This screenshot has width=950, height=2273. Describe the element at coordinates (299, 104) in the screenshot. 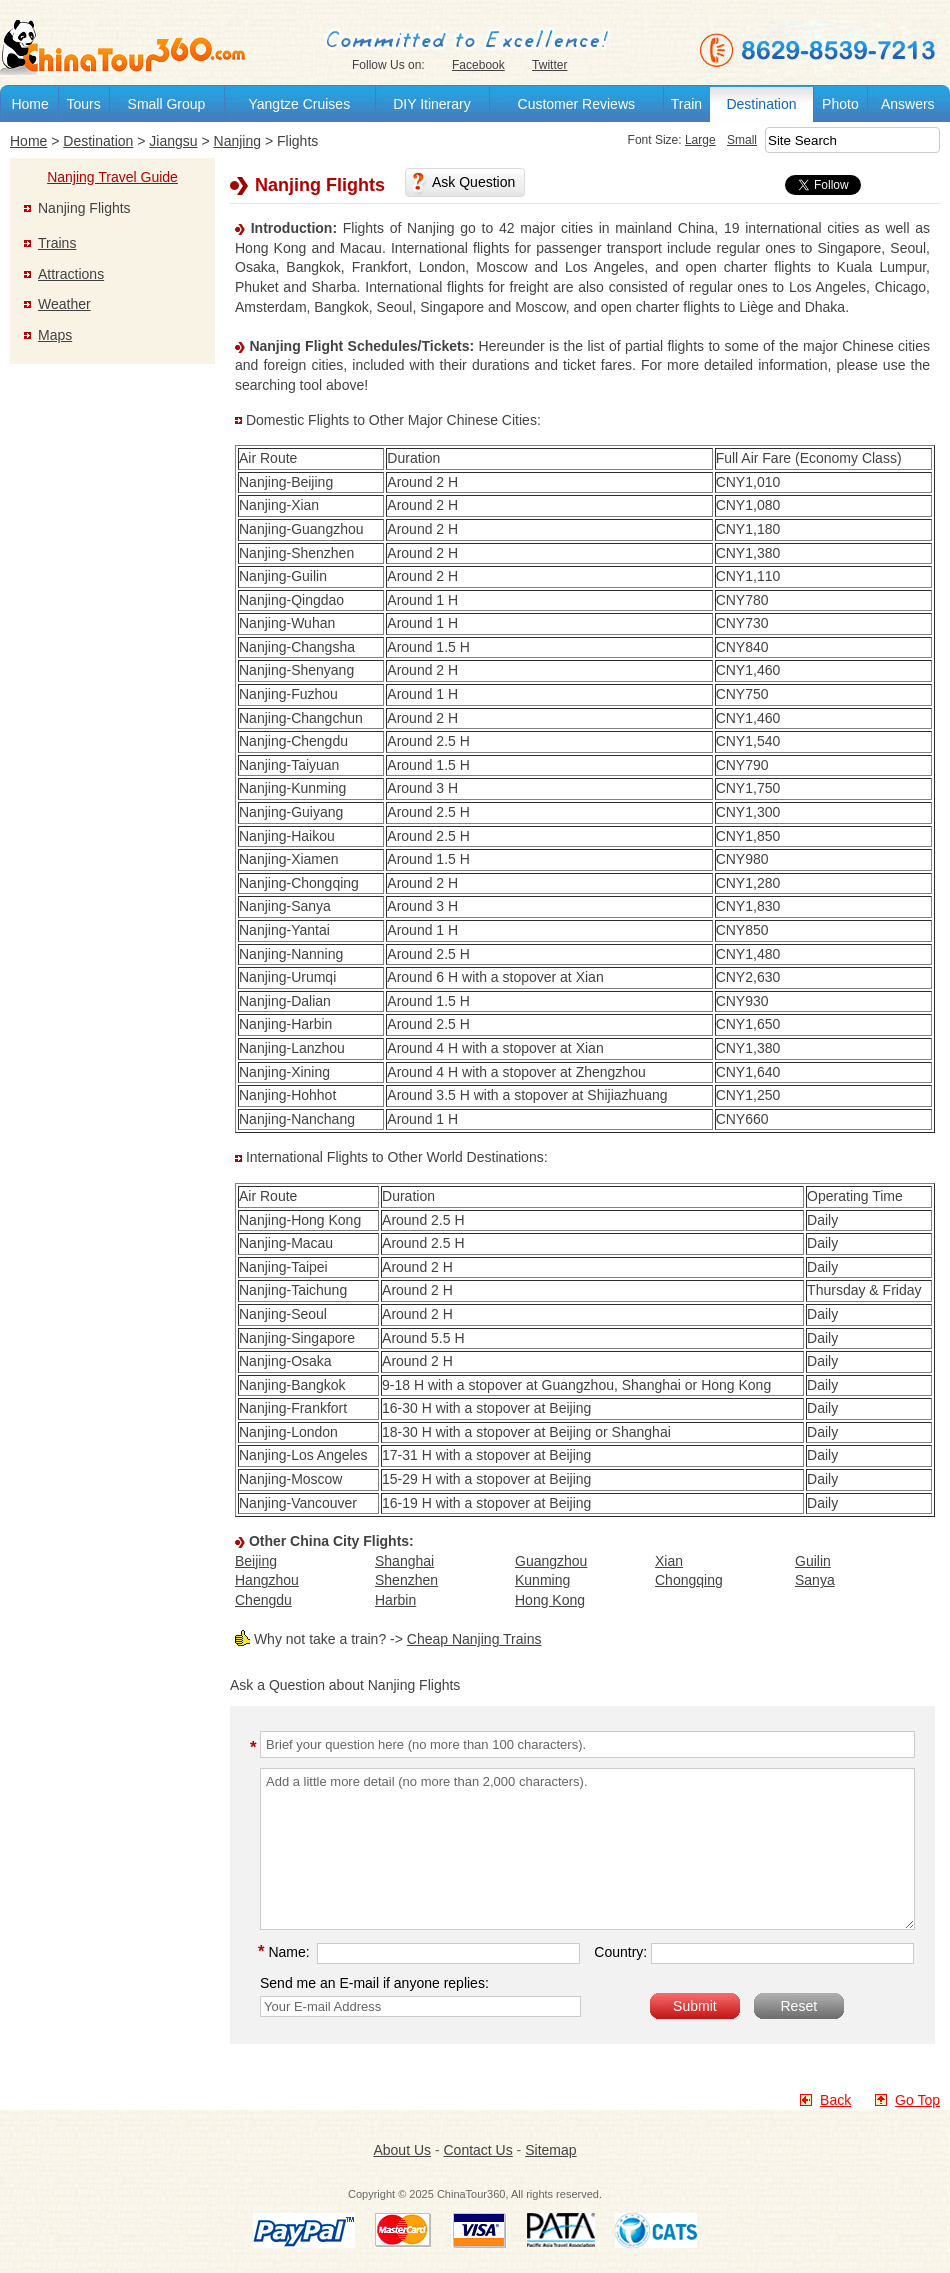

I see `Yangtze Cruises` at that location.